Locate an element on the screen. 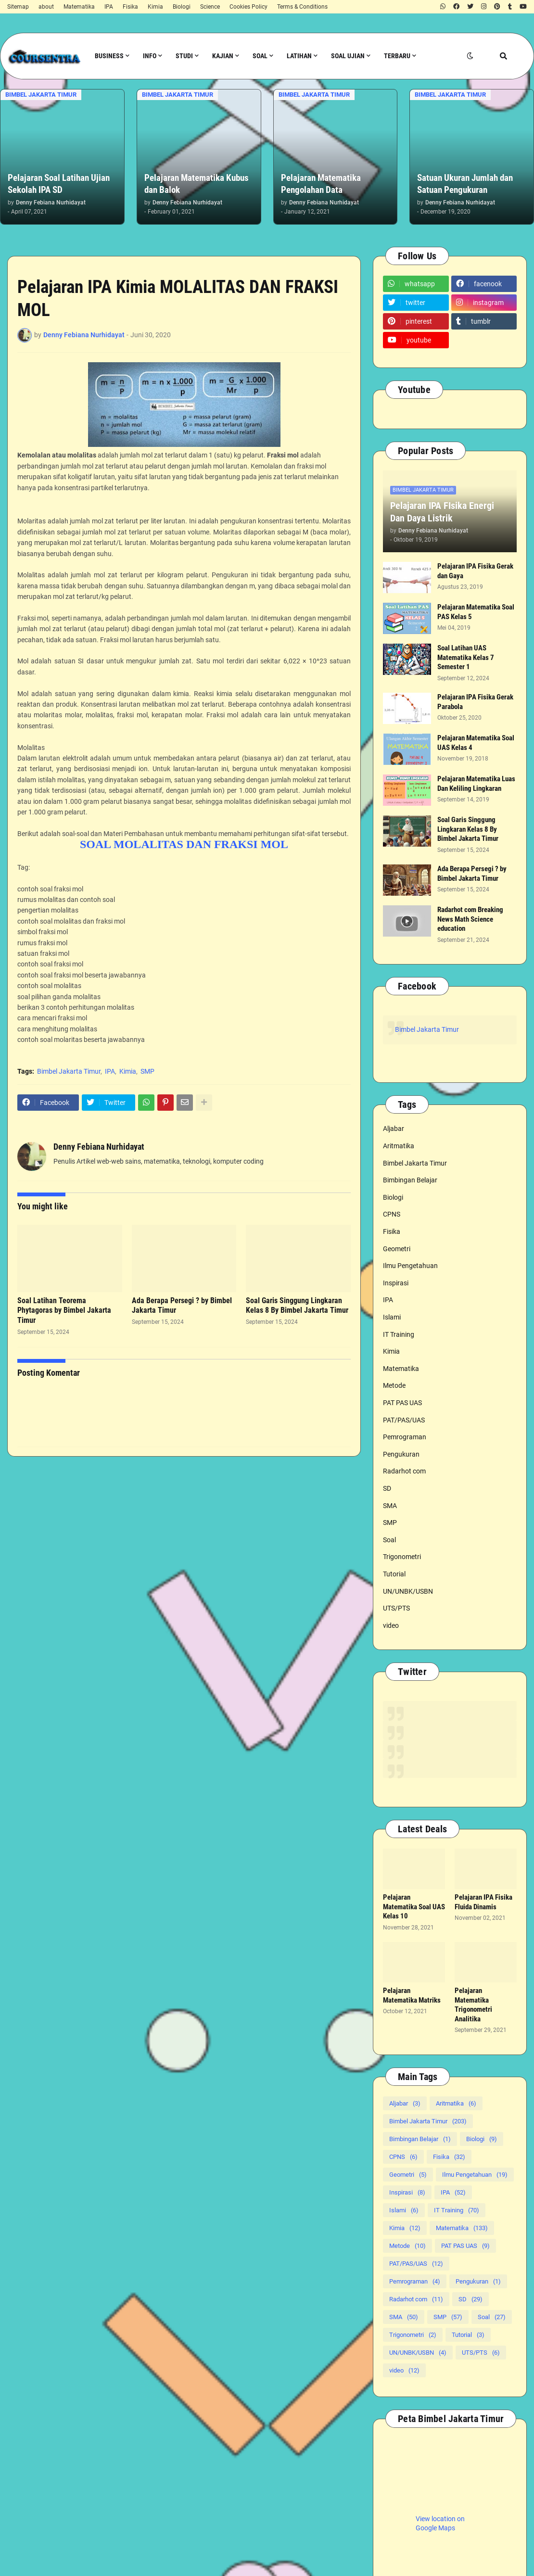 The width and height of the screenshot is (534, 2576). Terbaru [menuitem] is located at coordinates (397, 56).